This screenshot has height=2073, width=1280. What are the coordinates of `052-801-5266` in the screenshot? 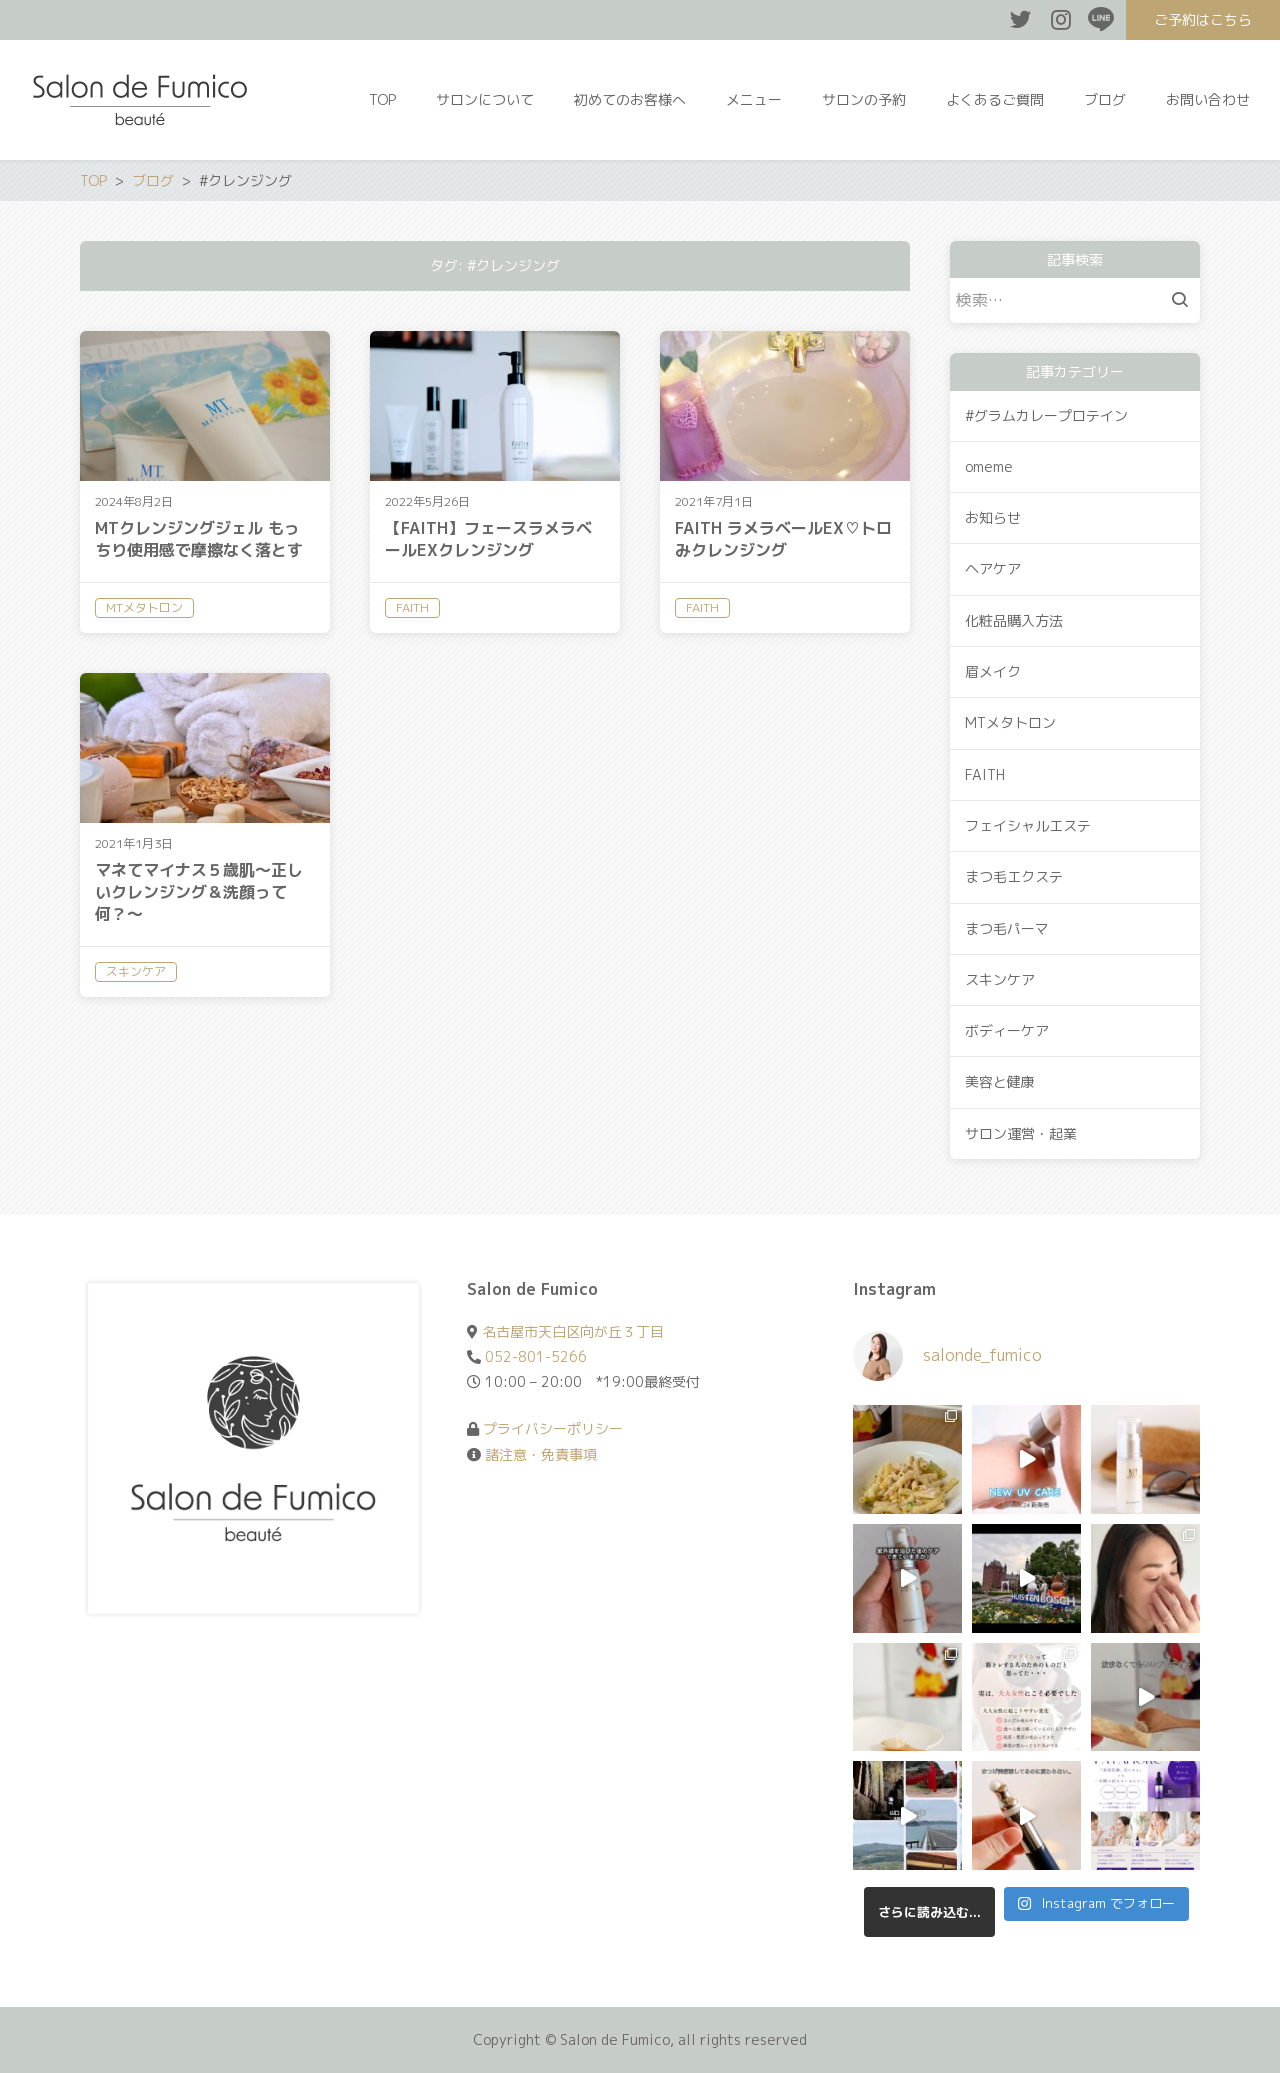 It's located at (536, 1356).